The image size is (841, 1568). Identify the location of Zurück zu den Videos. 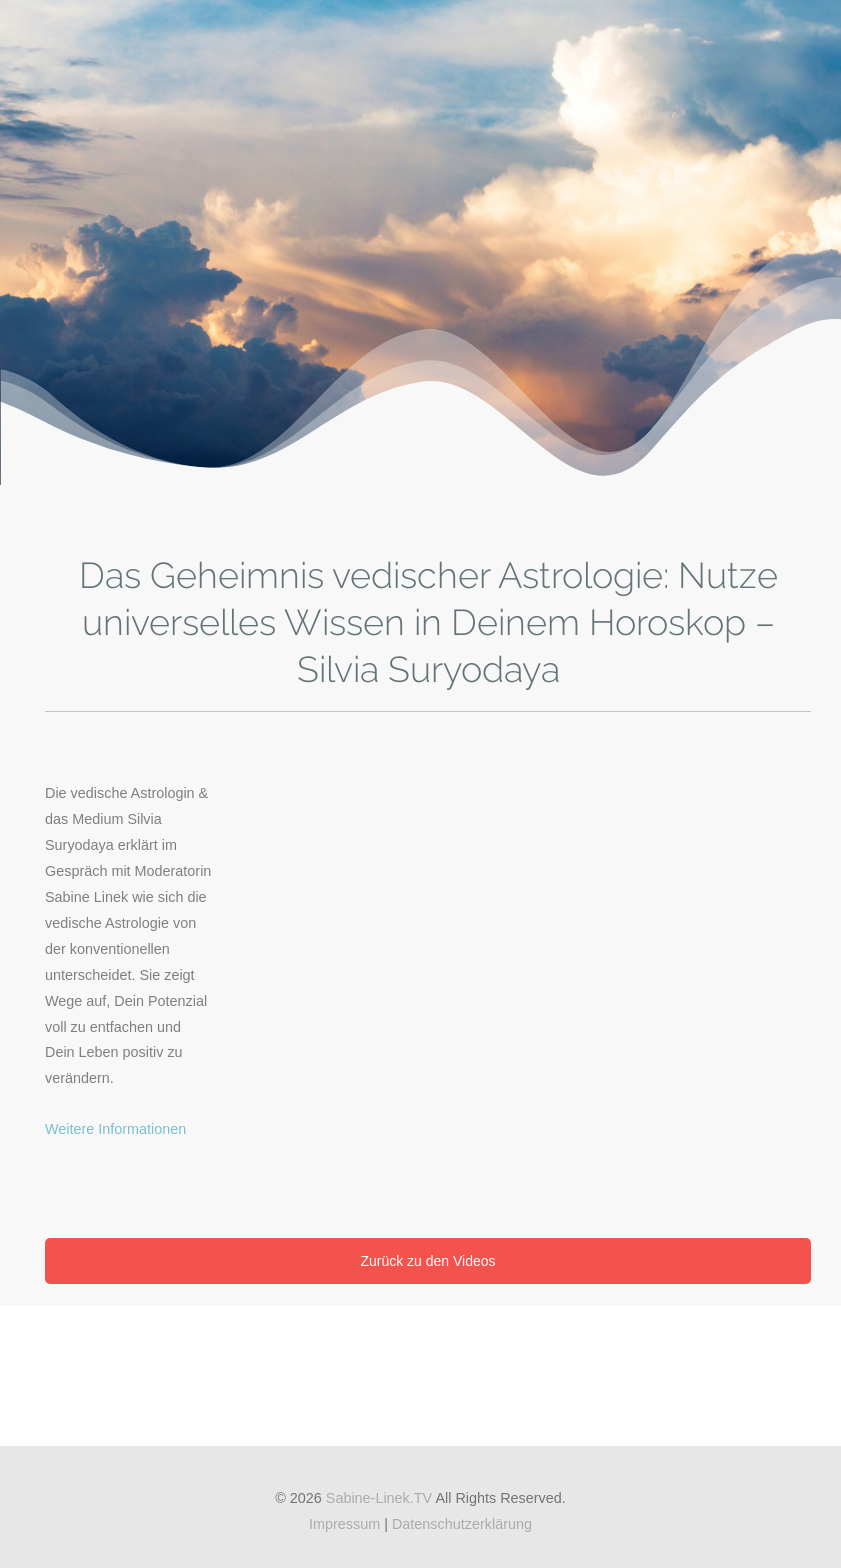
(427, 1261).